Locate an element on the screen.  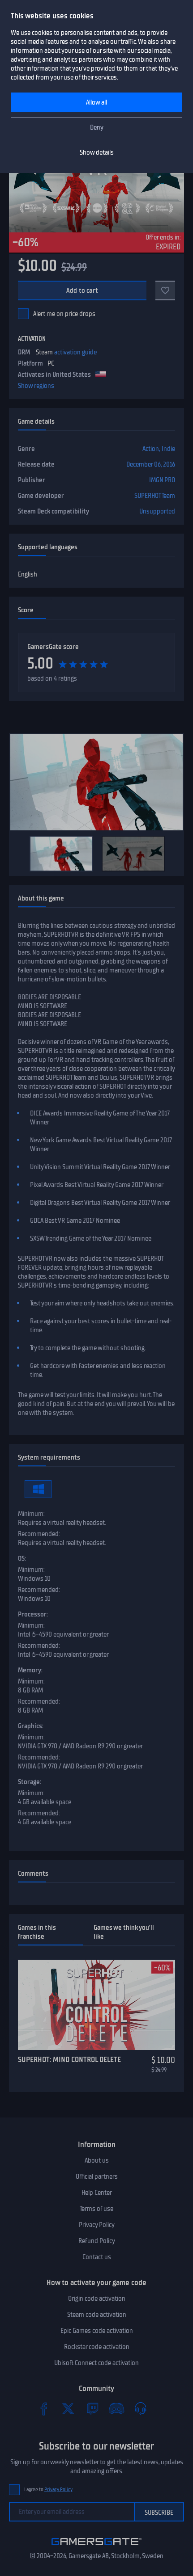
Ubisoft Connect code activation is located at coordinates (96, 2362).